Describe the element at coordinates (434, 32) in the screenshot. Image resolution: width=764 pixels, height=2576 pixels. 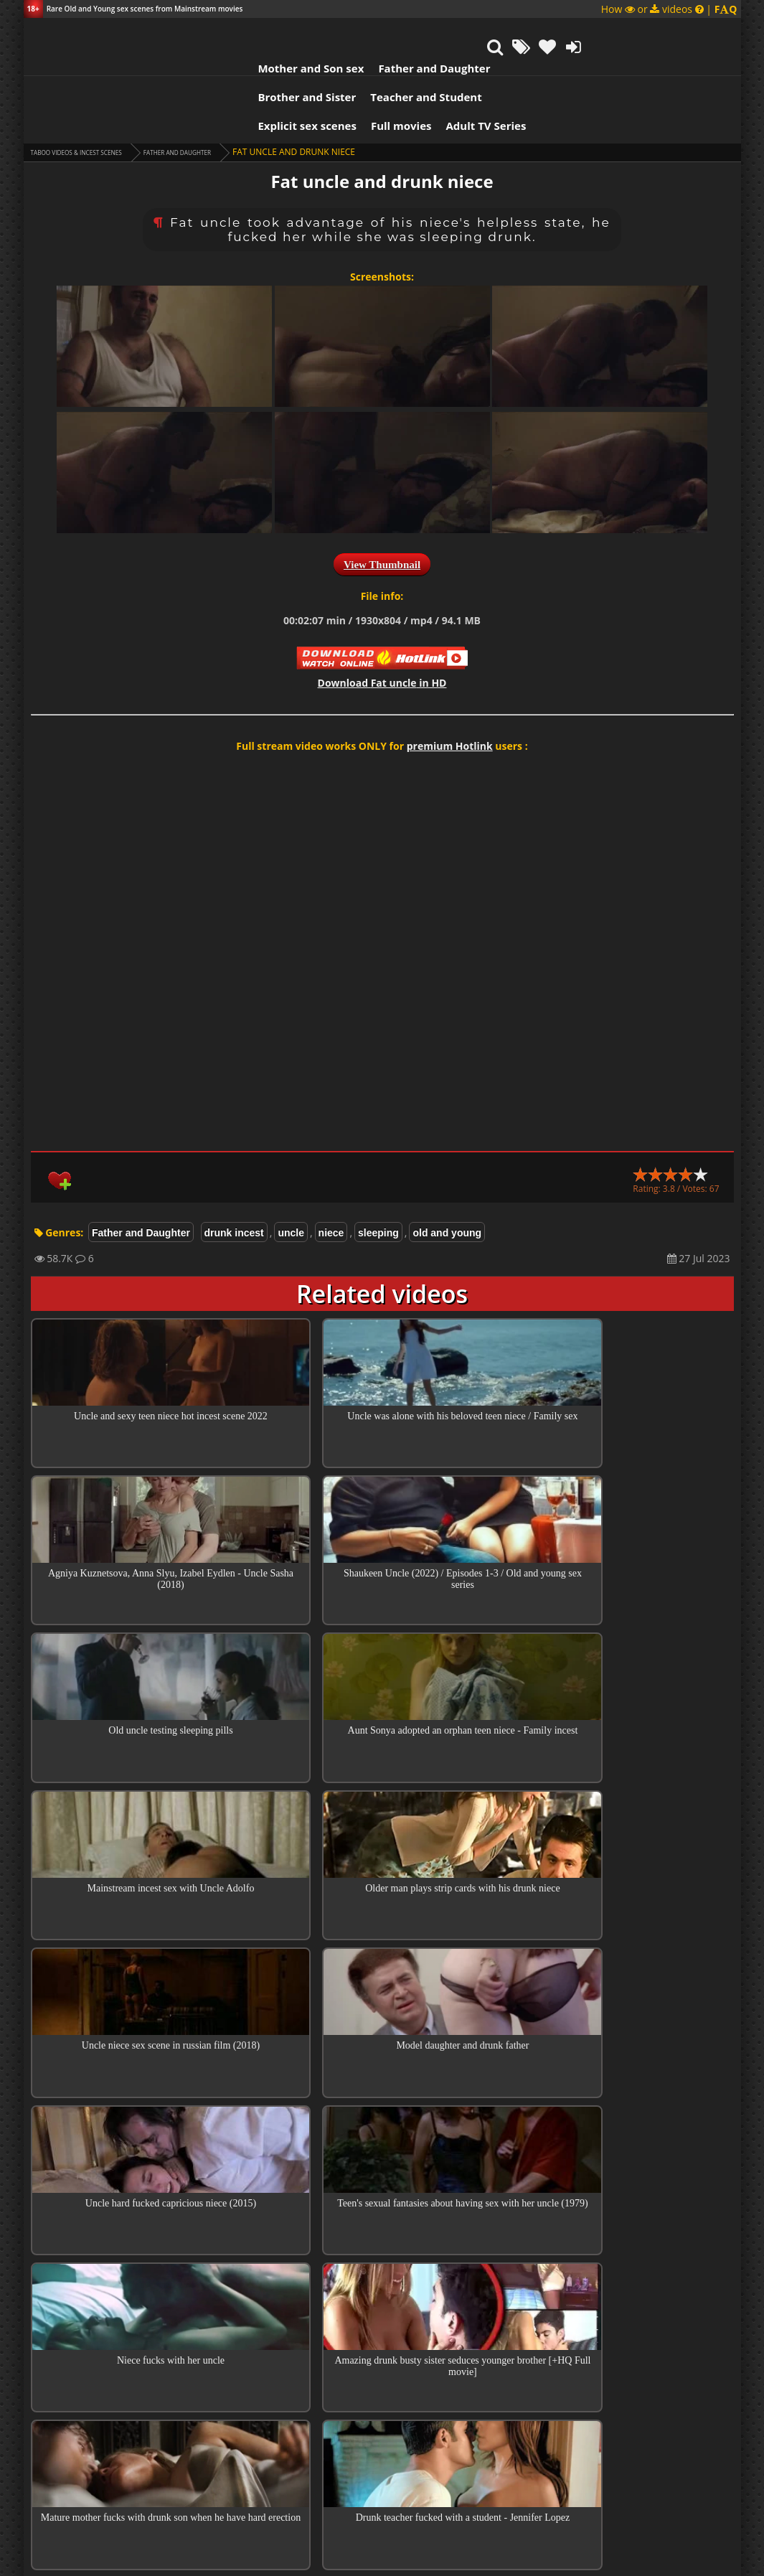
I see `Brother and Sister` at that location.